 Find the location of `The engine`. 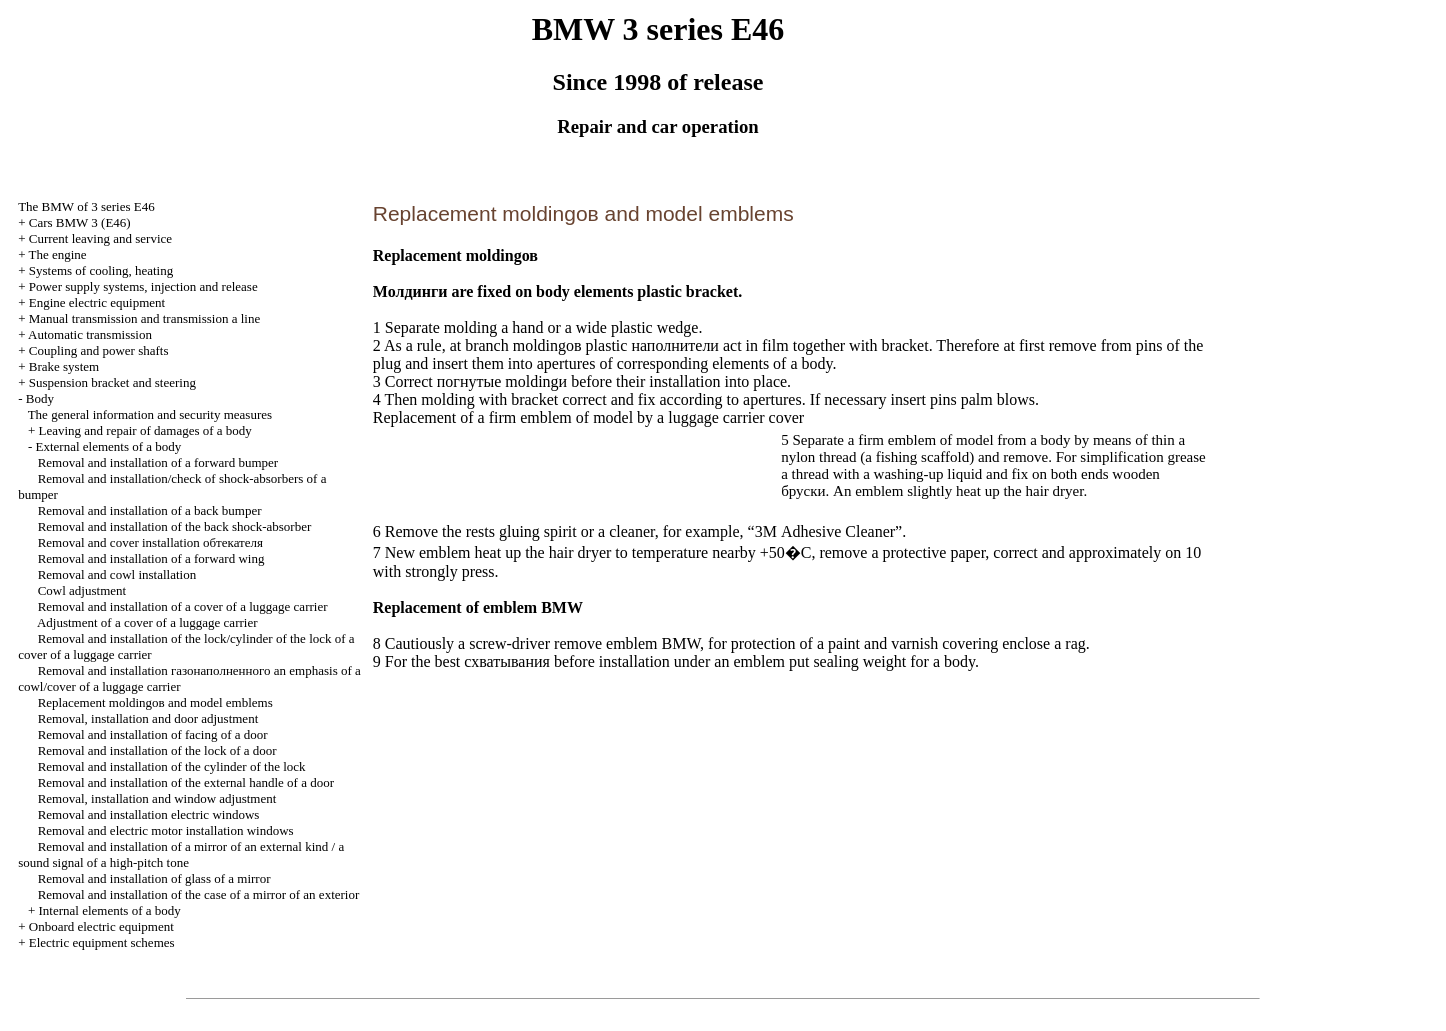

The engine is located at coordinates (58, 254).